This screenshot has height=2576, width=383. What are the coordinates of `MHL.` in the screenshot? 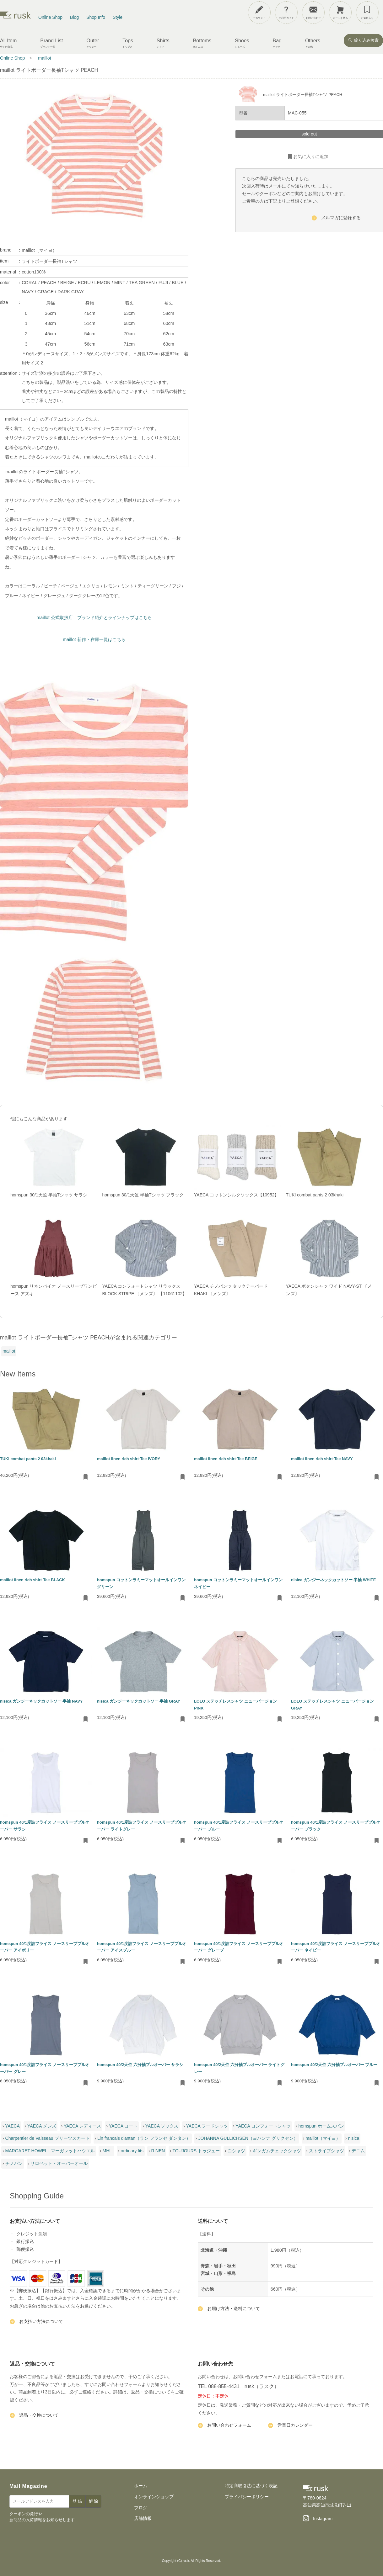 It's located at (108, 2150).